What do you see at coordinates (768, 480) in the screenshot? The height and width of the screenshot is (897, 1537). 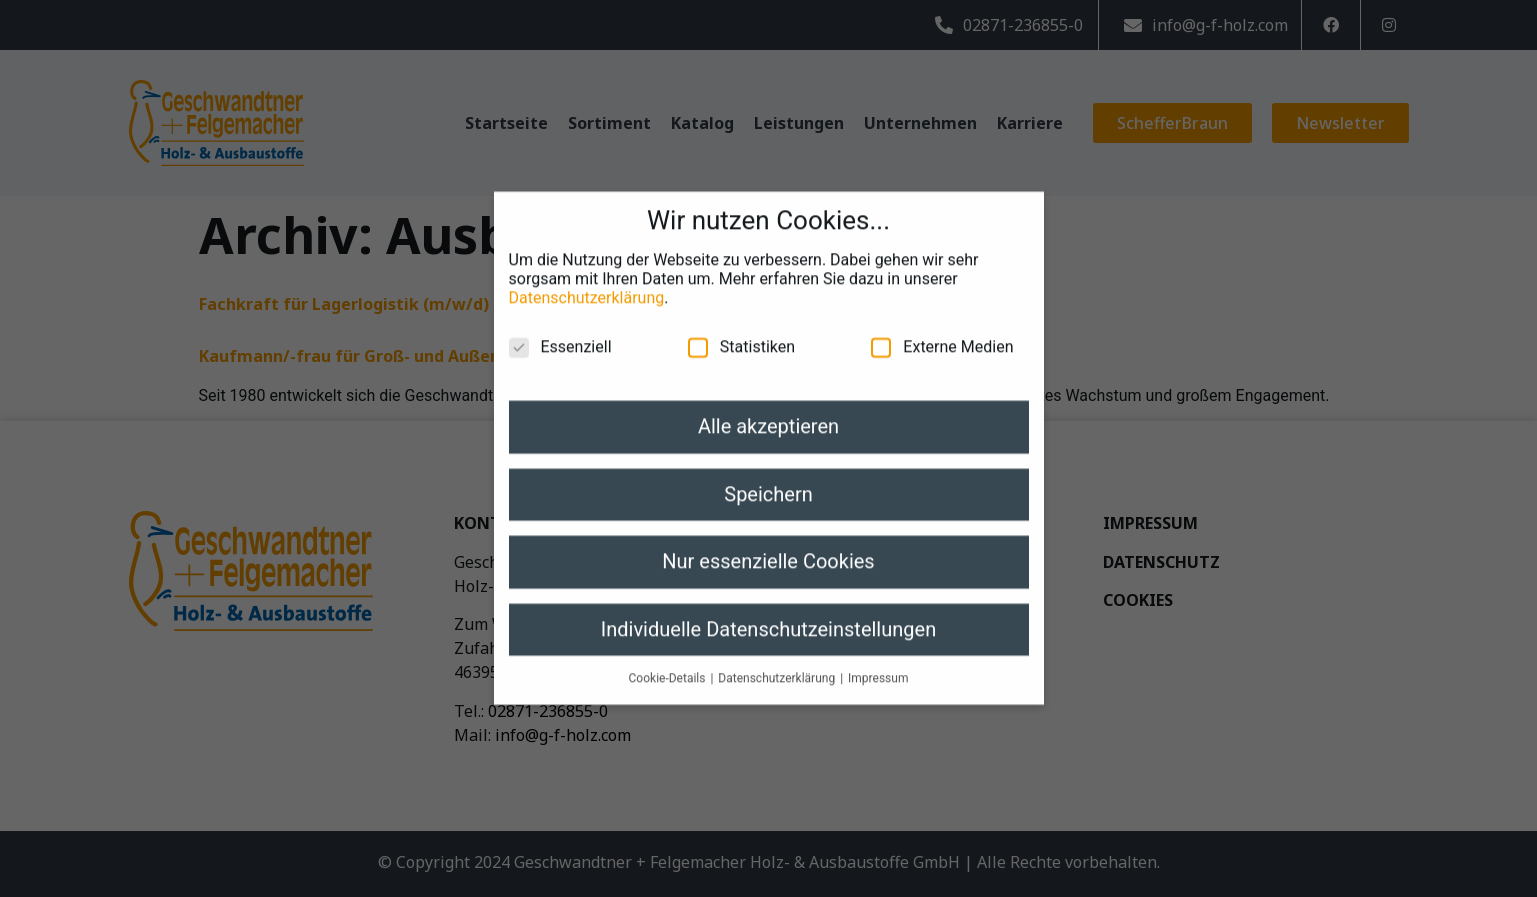 I see `Speichern [button]` at bounding box center [768, 480].